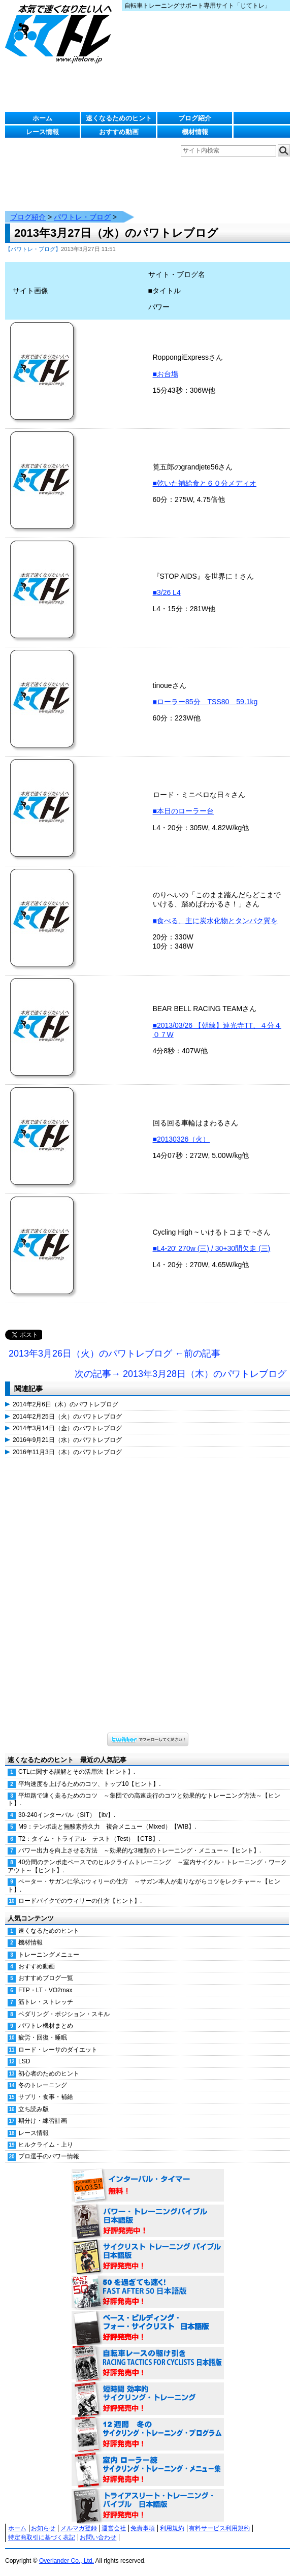 The width and height of the screenshot is (295, 2576). I want to click on レース情報, so click(42, 132).